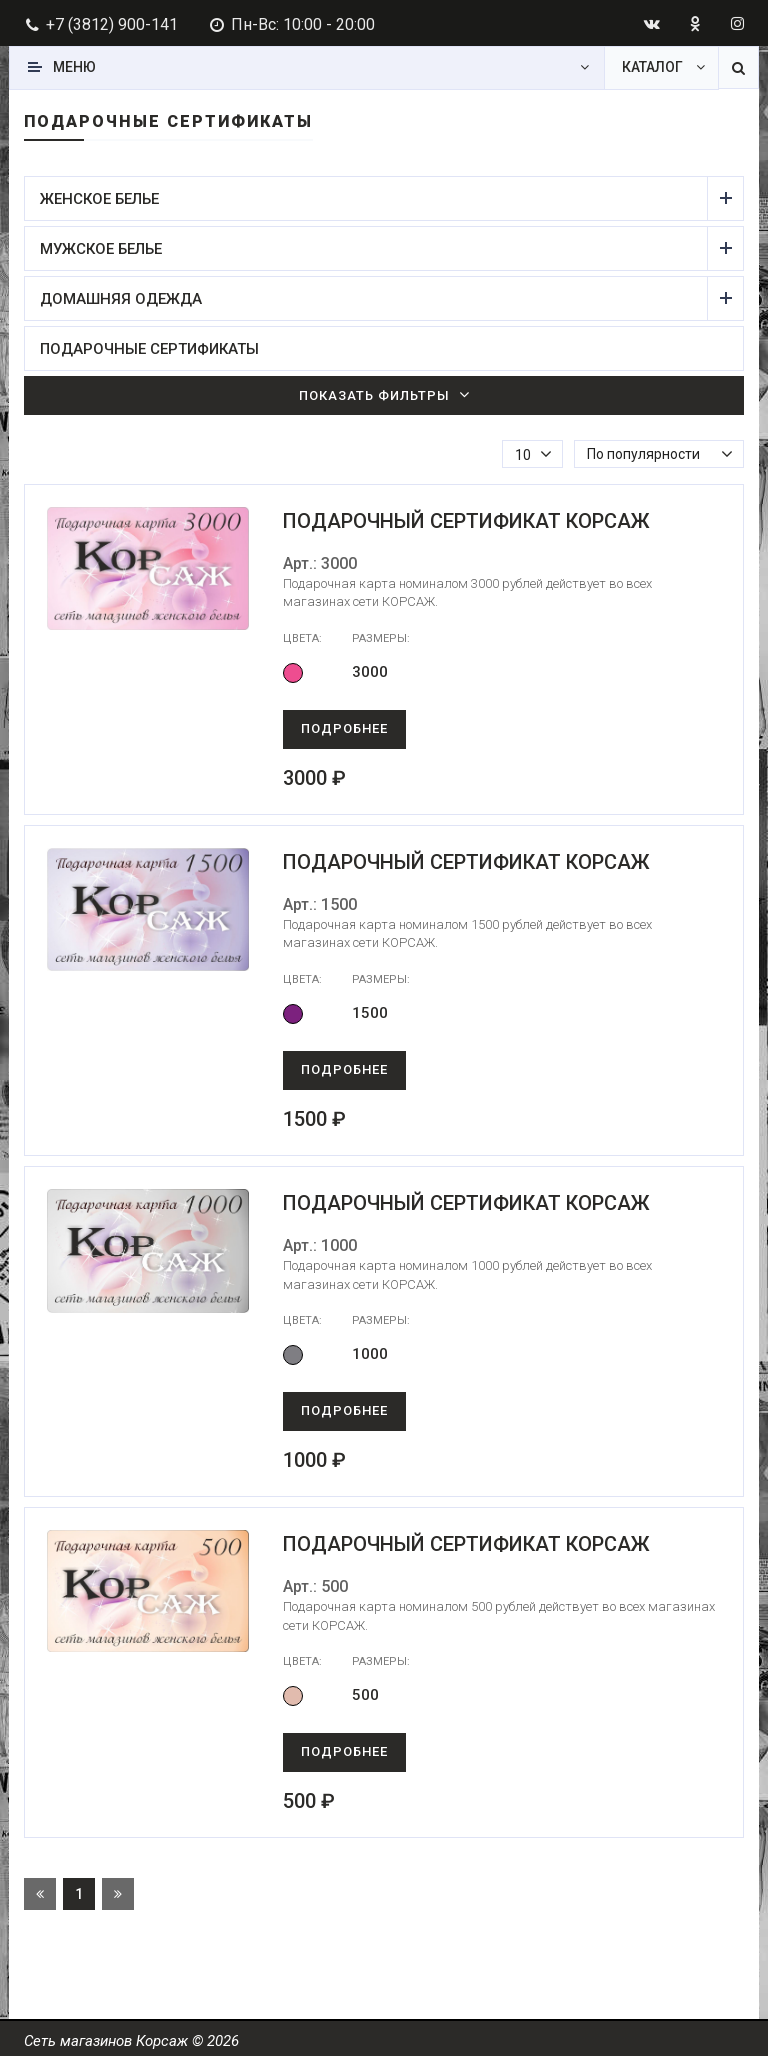 Image resolution: width=768 pixels, height=2056 pixels. What do you see at coordinates (374, 198) in the screenshot?
I see `Женское белье` at bounding box center [374, 198].